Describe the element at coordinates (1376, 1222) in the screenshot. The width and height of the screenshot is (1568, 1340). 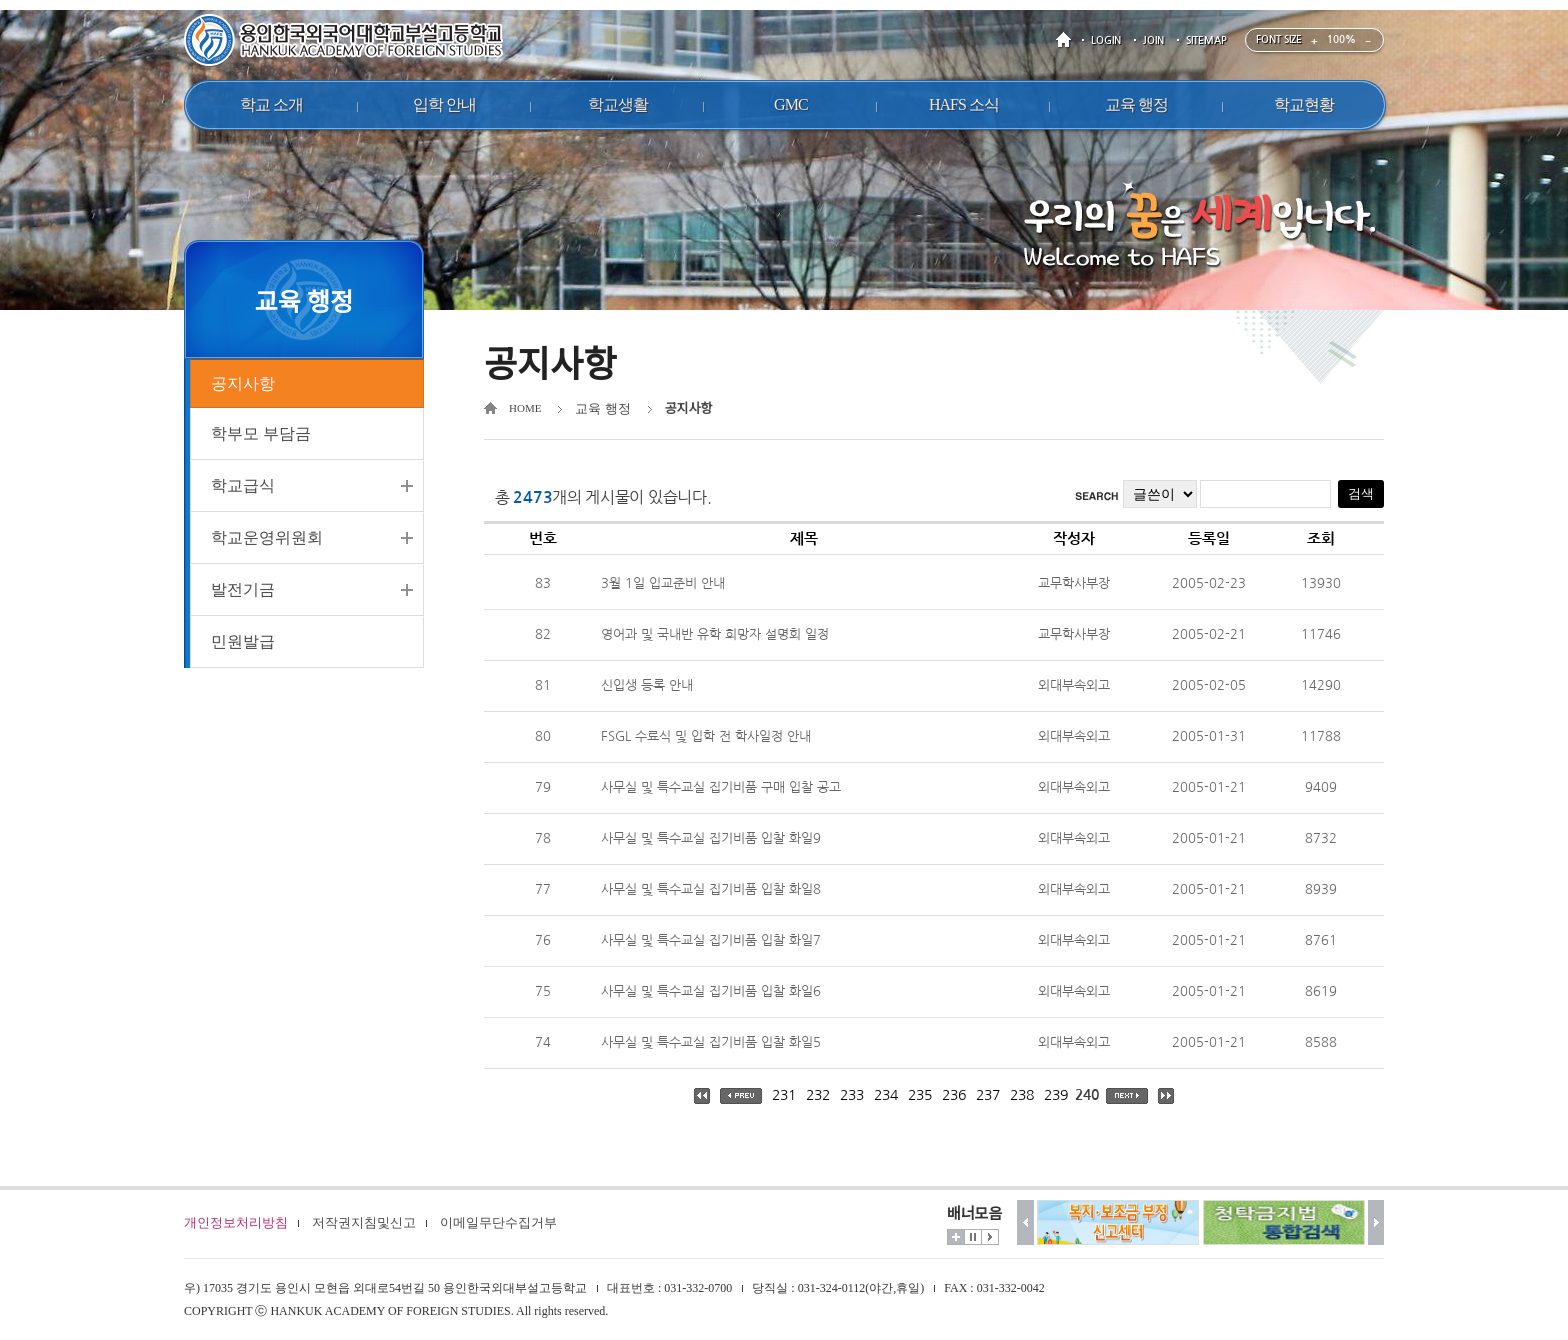
I see `다음` at that location.